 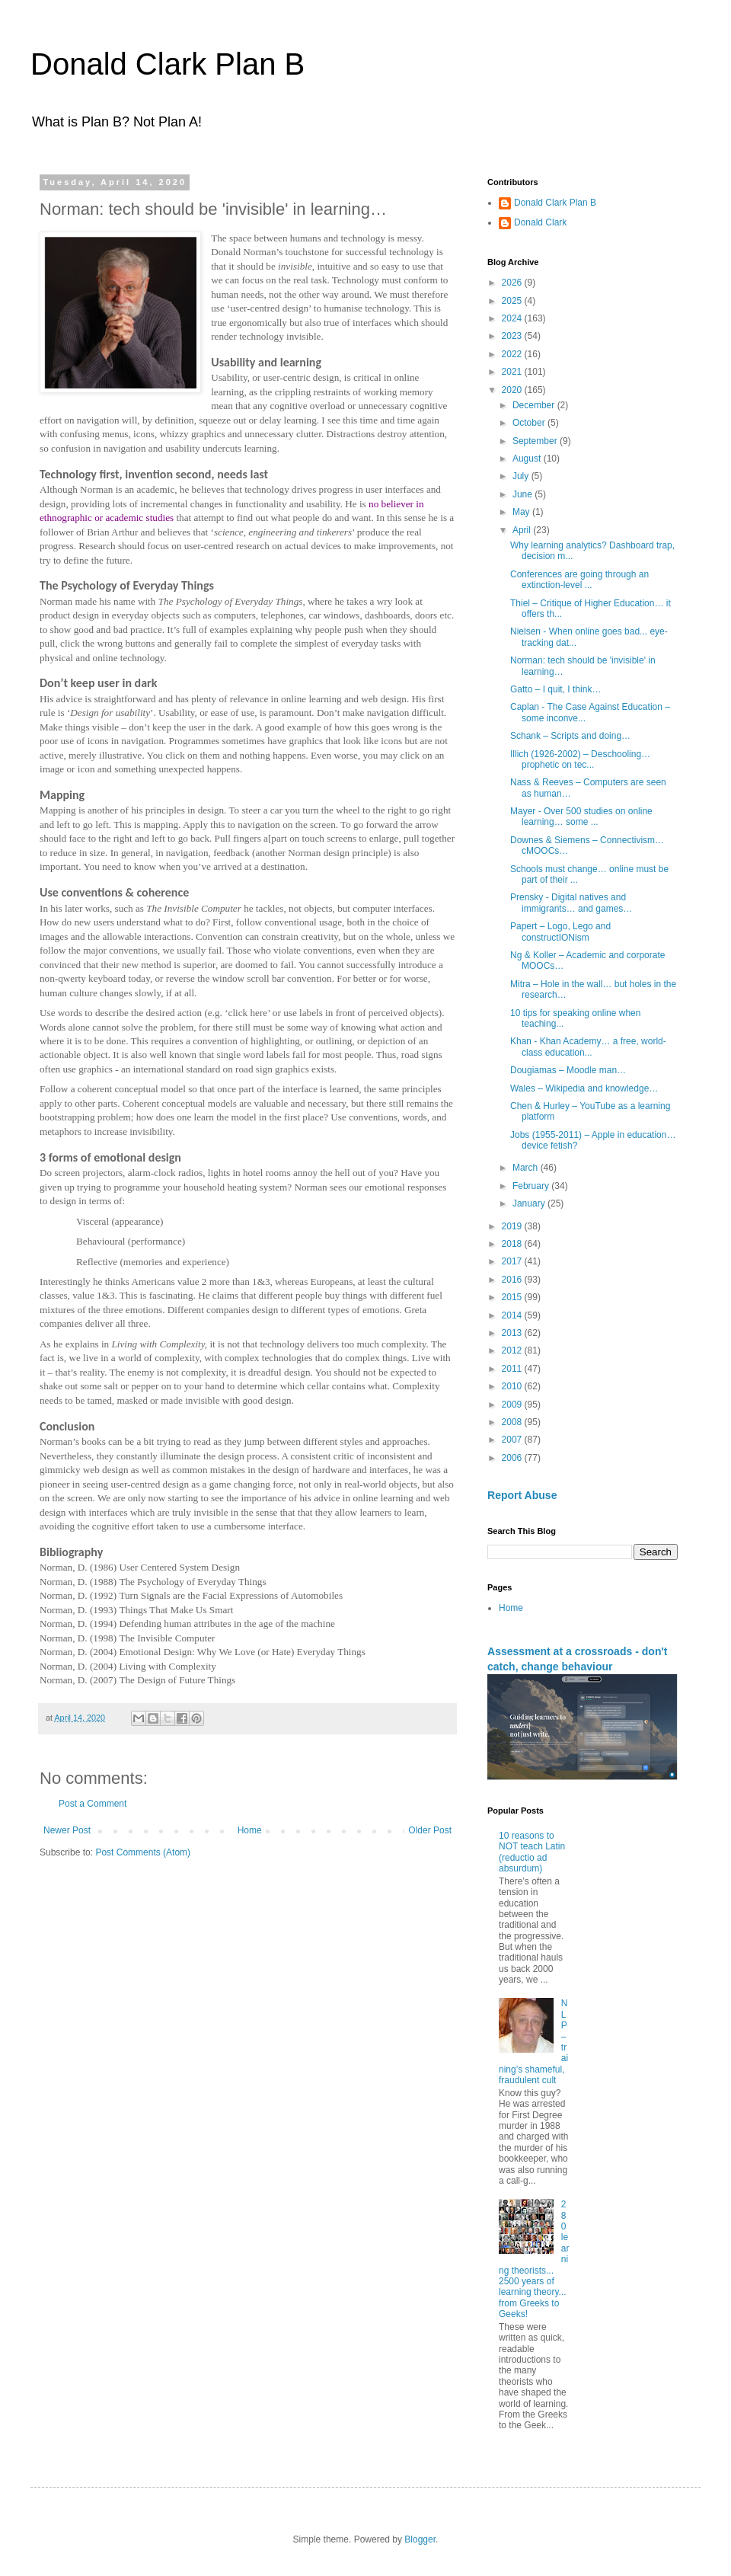 I want to click on Dougiamas – Moodle man…, so click(x=568, y=1070).